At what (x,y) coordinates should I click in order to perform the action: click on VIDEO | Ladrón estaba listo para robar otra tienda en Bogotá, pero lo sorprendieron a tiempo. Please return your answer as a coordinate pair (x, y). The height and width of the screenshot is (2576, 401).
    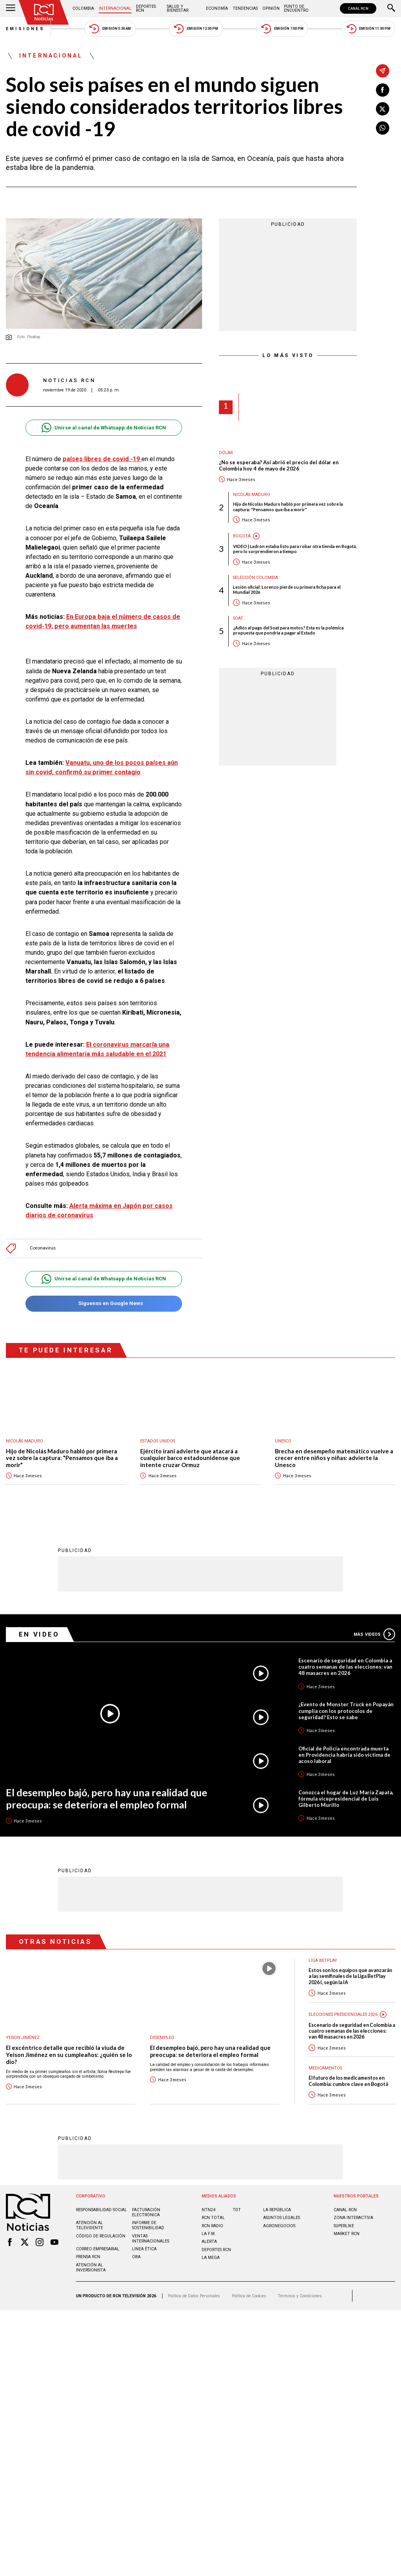
    Looking at the image, I should click on (295, 549).